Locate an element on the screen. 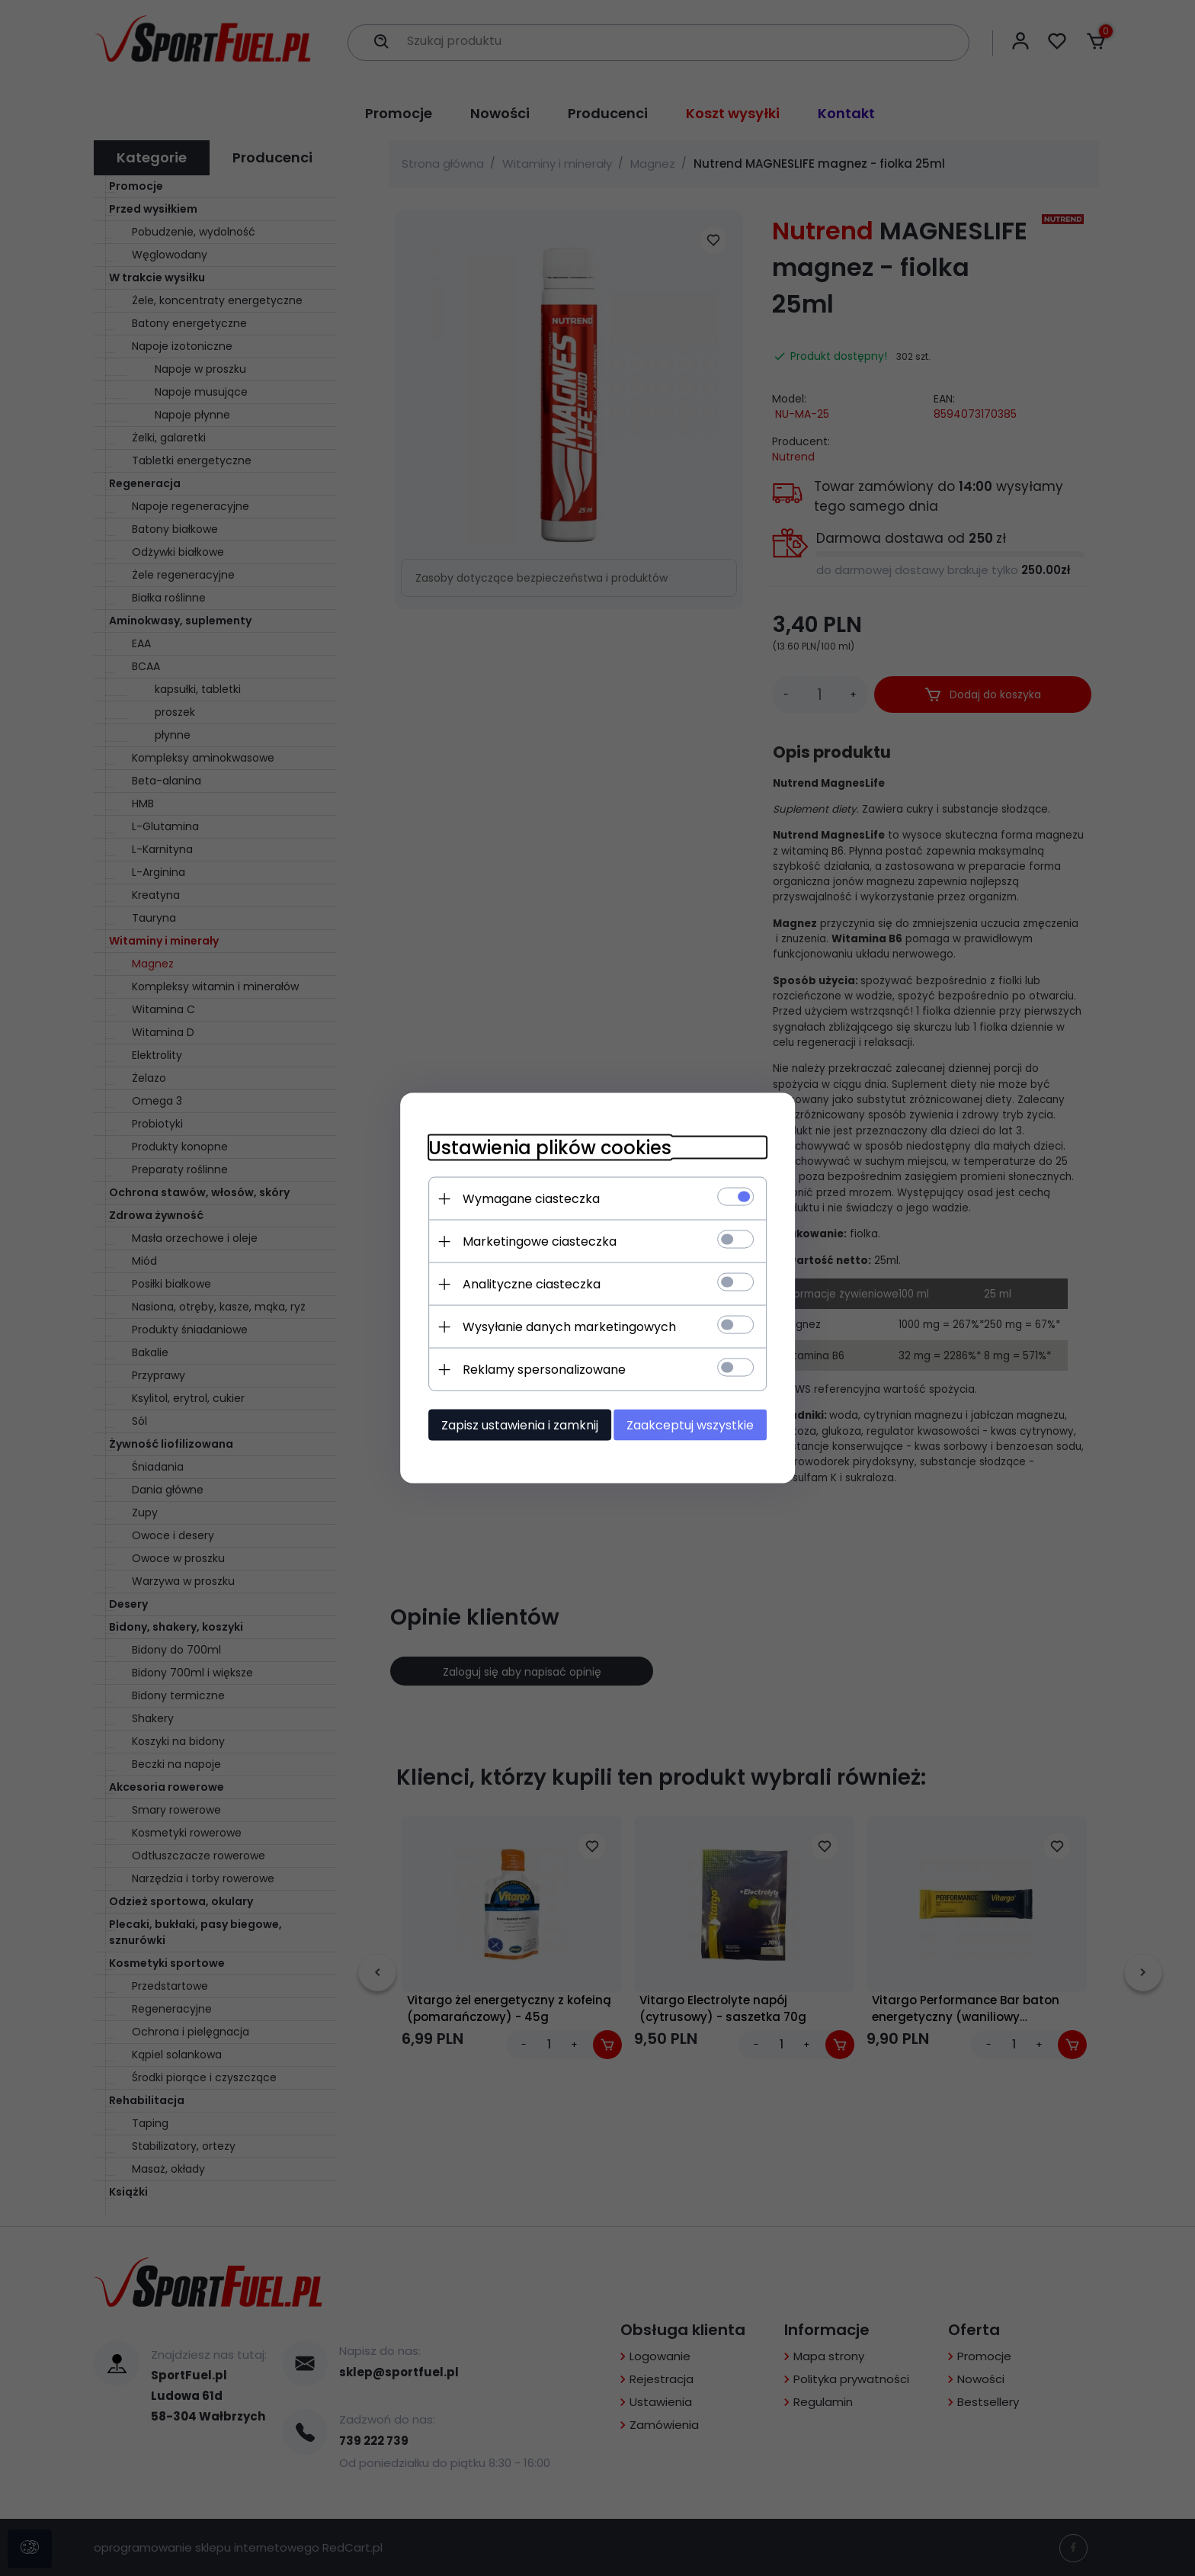  Wymagane ciasteczka is located at coordinates (525, 1198).